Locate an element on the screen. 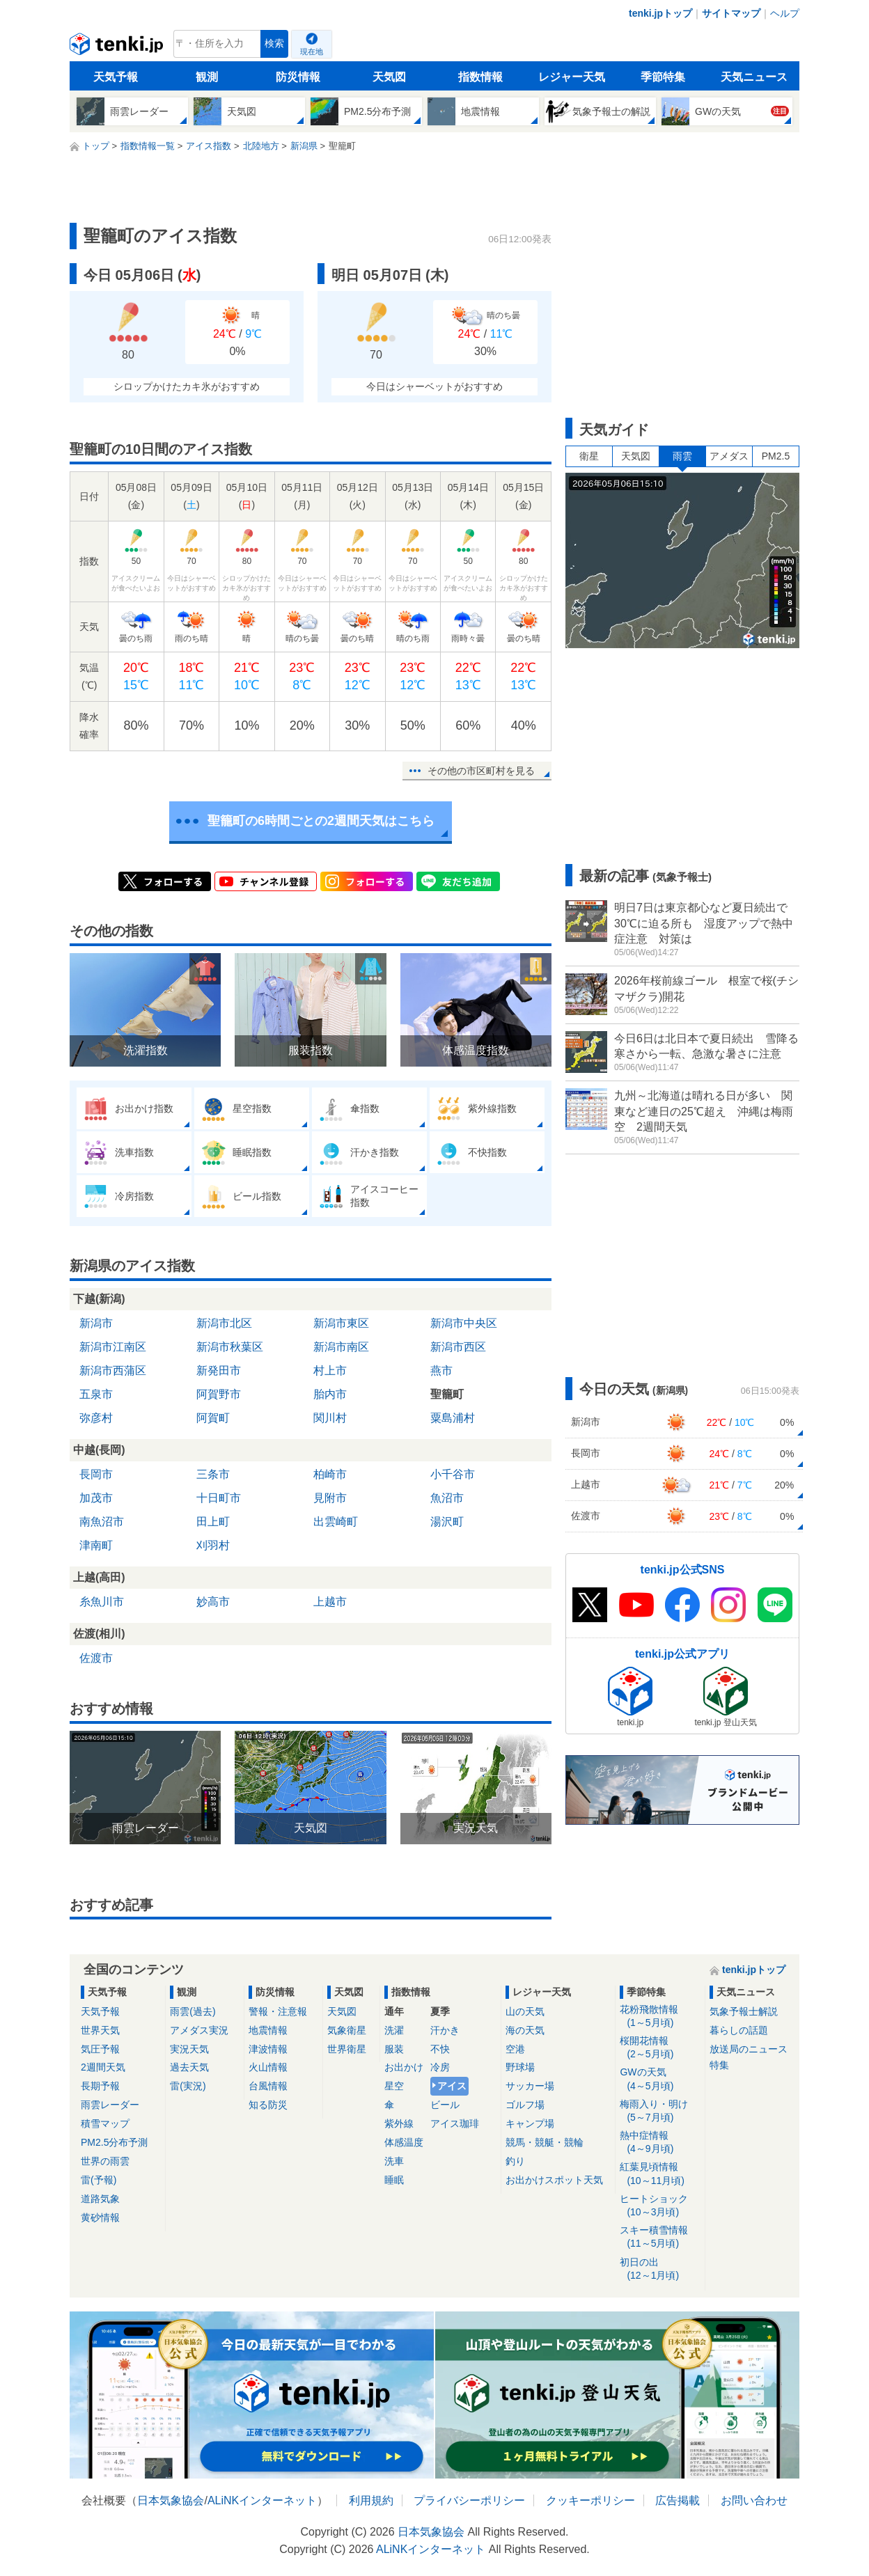 This screenshot has height=2576, width=869. 実況天気 is located at coordinates (189, 2049).